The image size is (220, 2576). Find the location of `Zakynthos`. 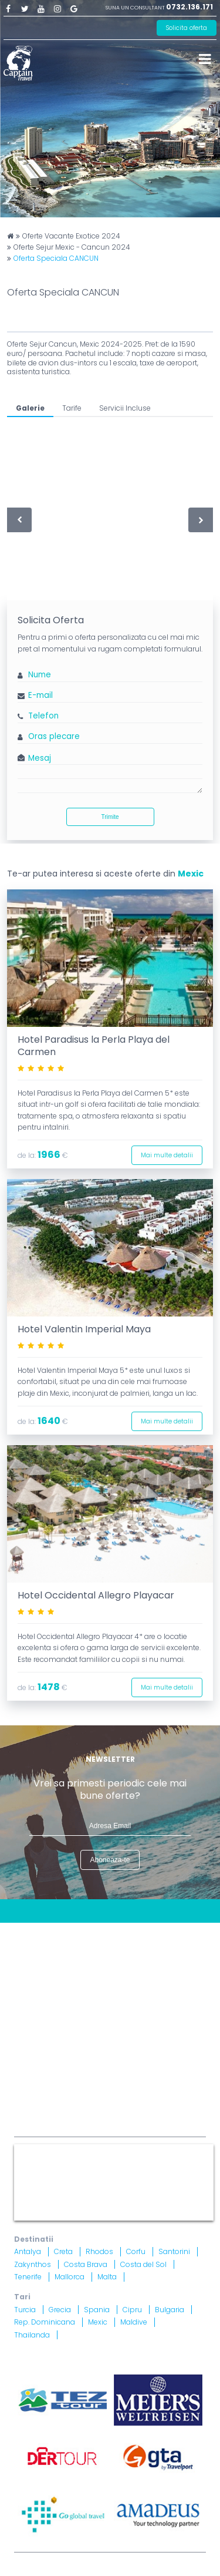

Zakynthos is located at coordinates (32, 2264).